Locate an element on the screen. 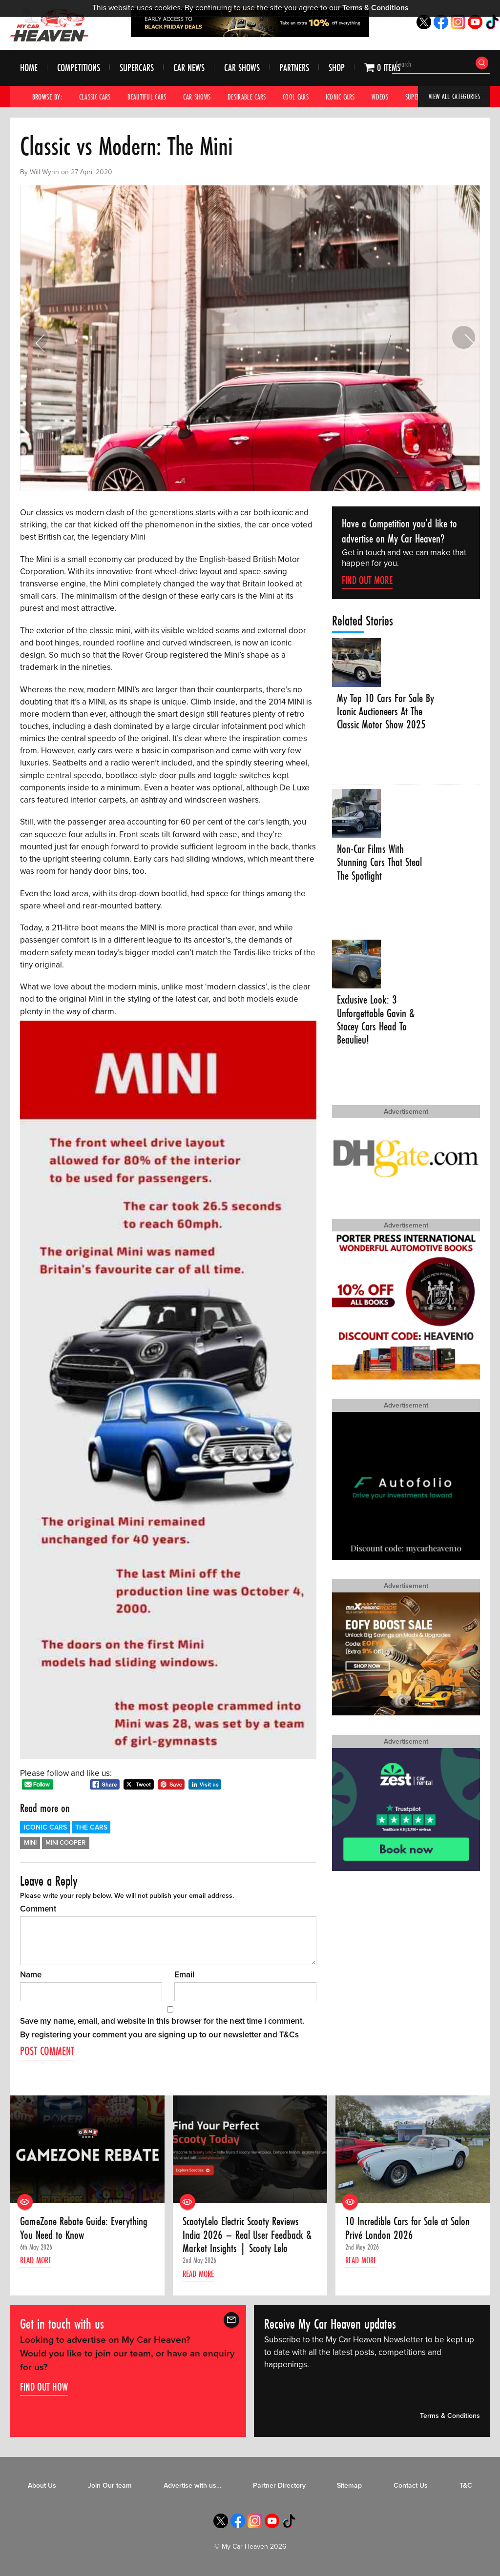 The height and width of the screenshot is (2576, 500). Desirable Cars is located at coordinates (253, 96).